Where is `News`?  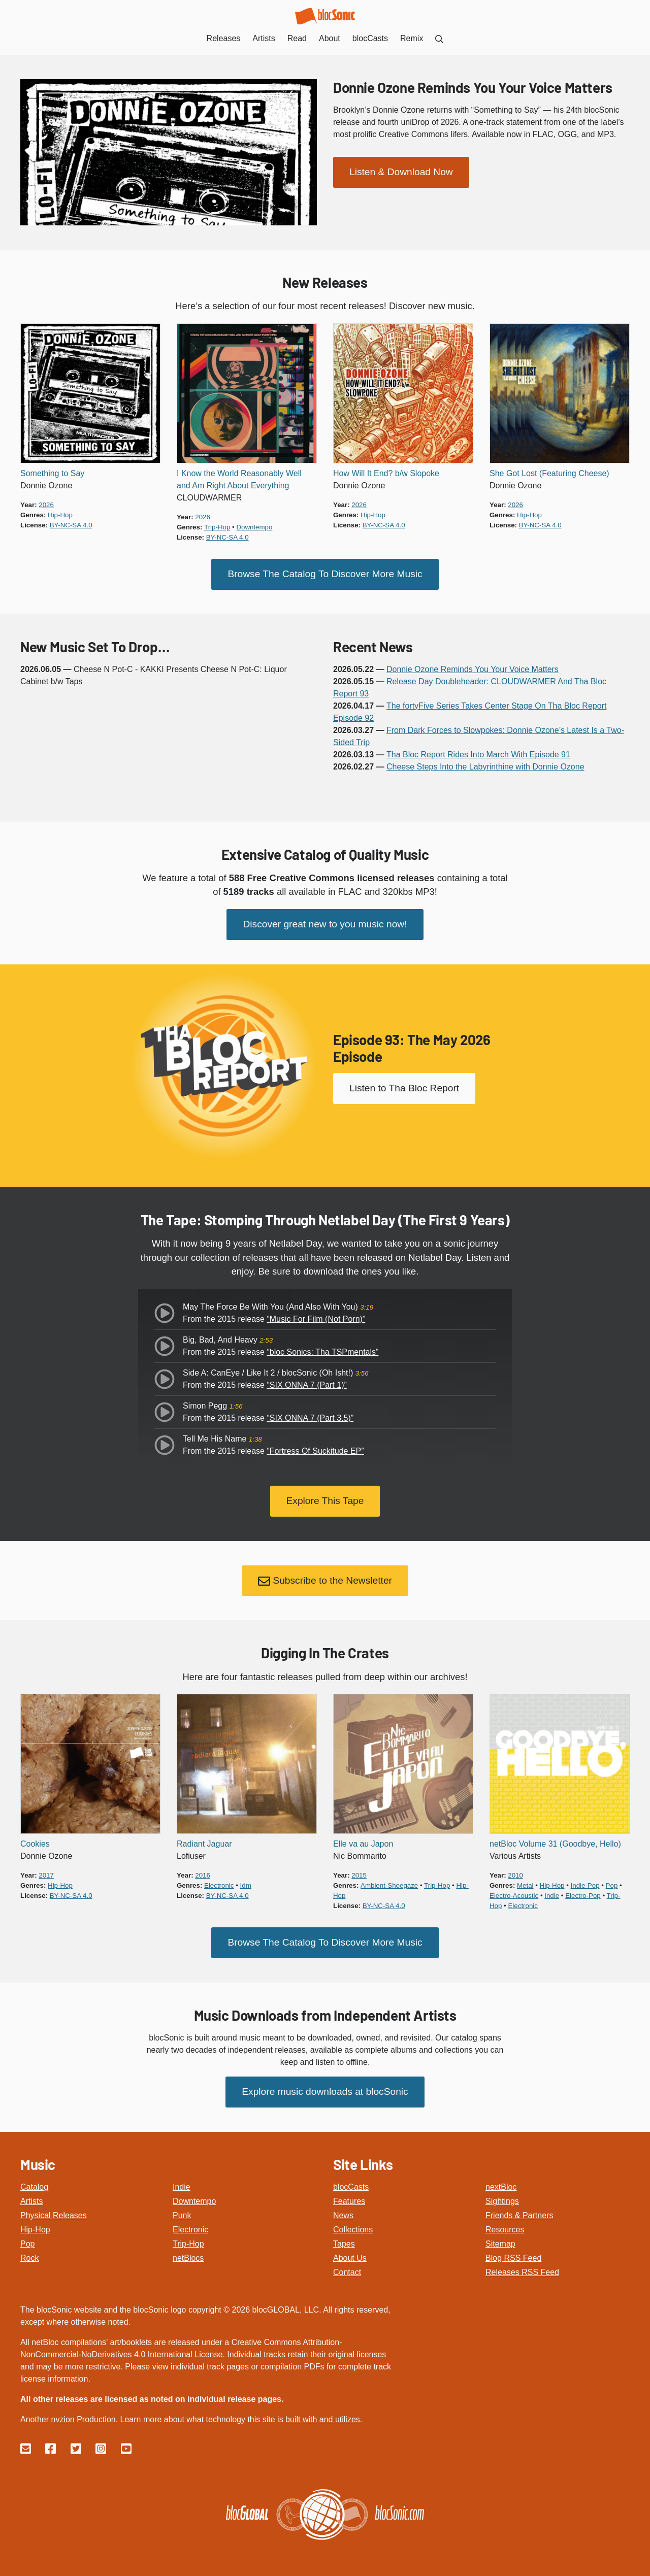
News is located at coordinates (343, 2215).